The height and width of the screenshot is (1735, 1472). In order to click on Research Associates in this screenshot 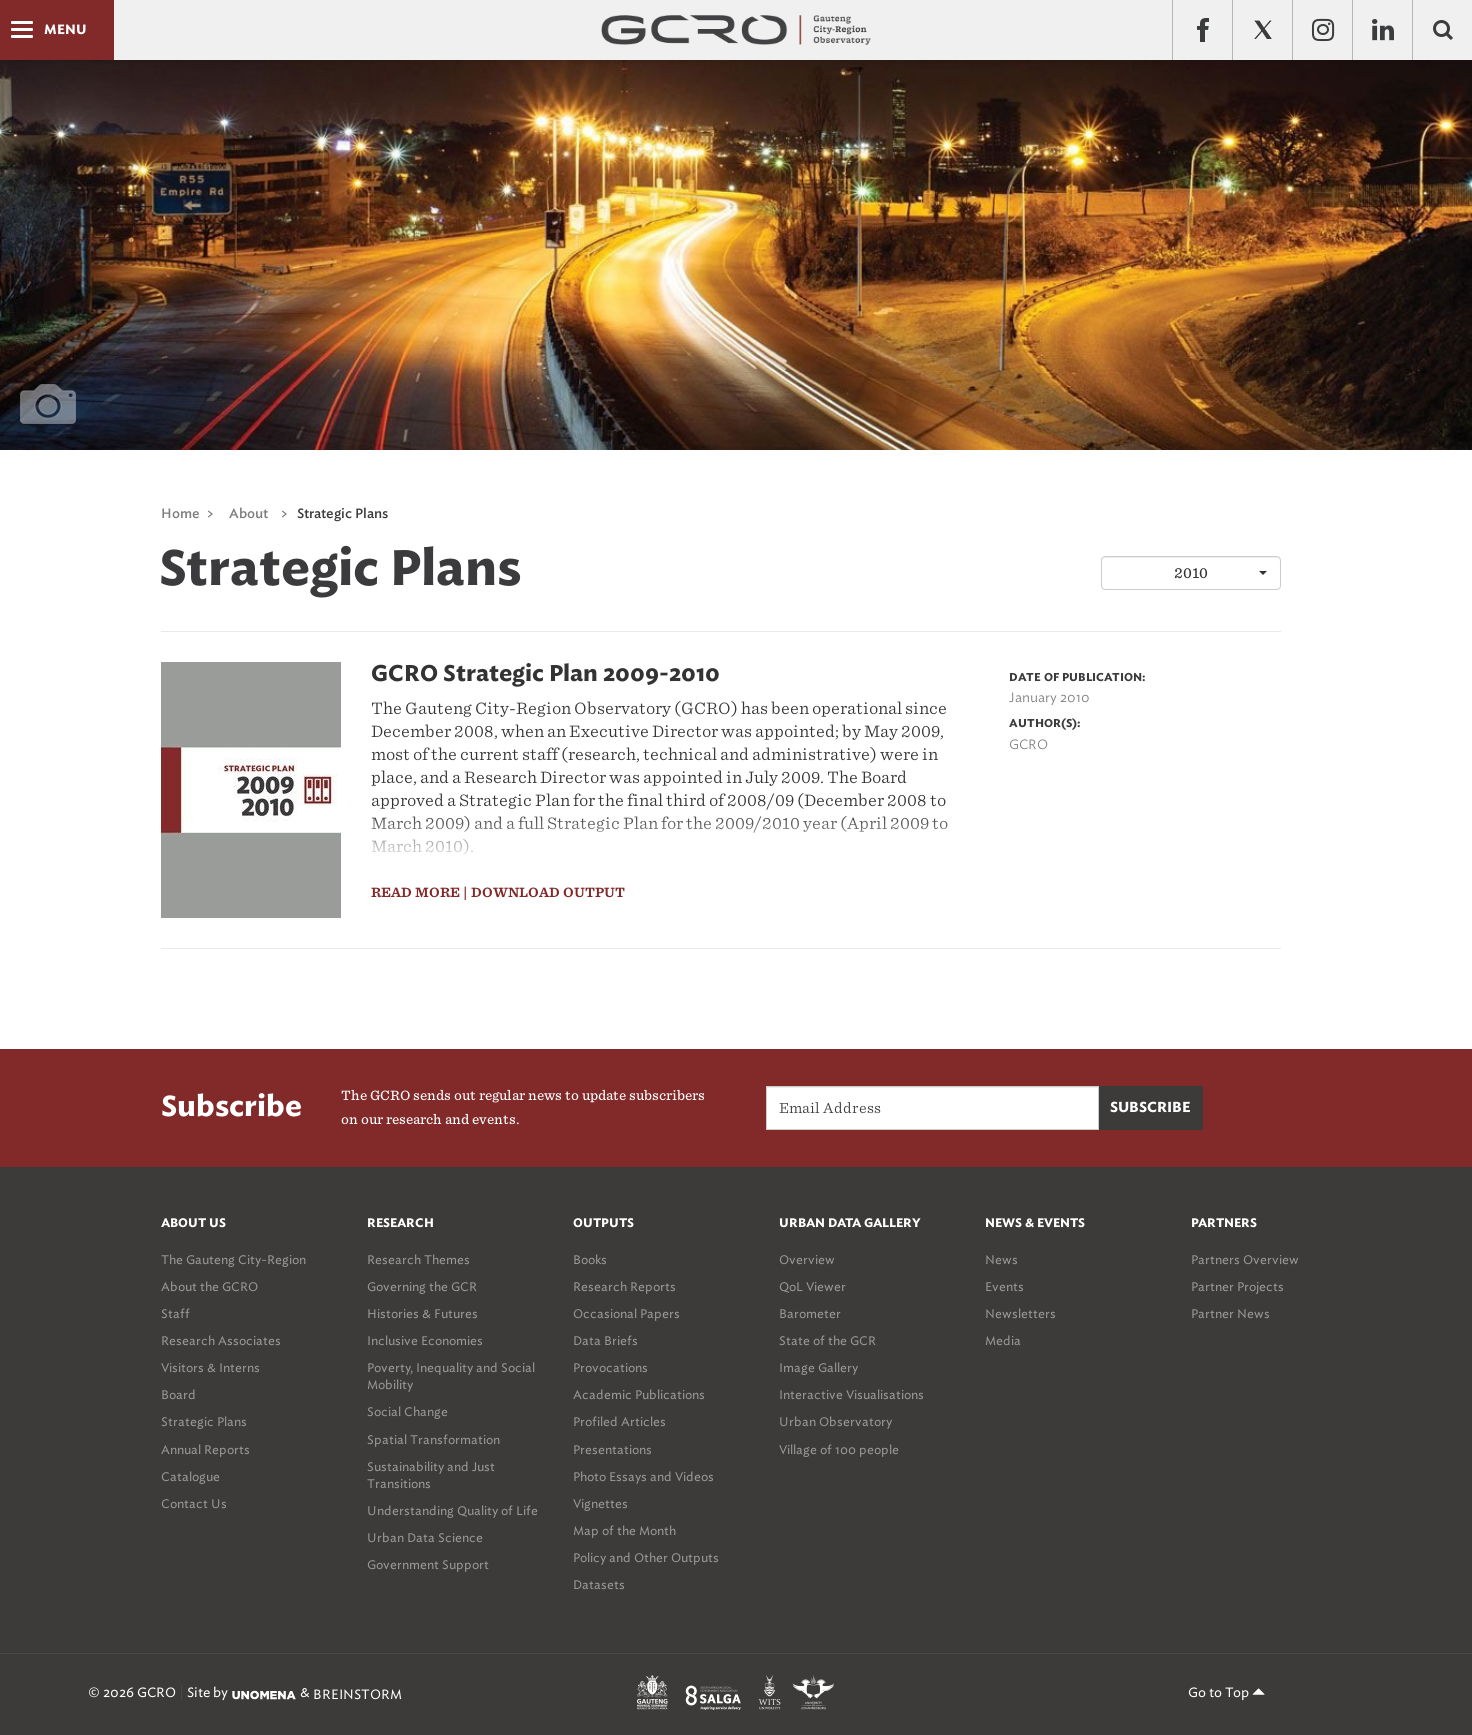, I will do `click(221, 1340)`.